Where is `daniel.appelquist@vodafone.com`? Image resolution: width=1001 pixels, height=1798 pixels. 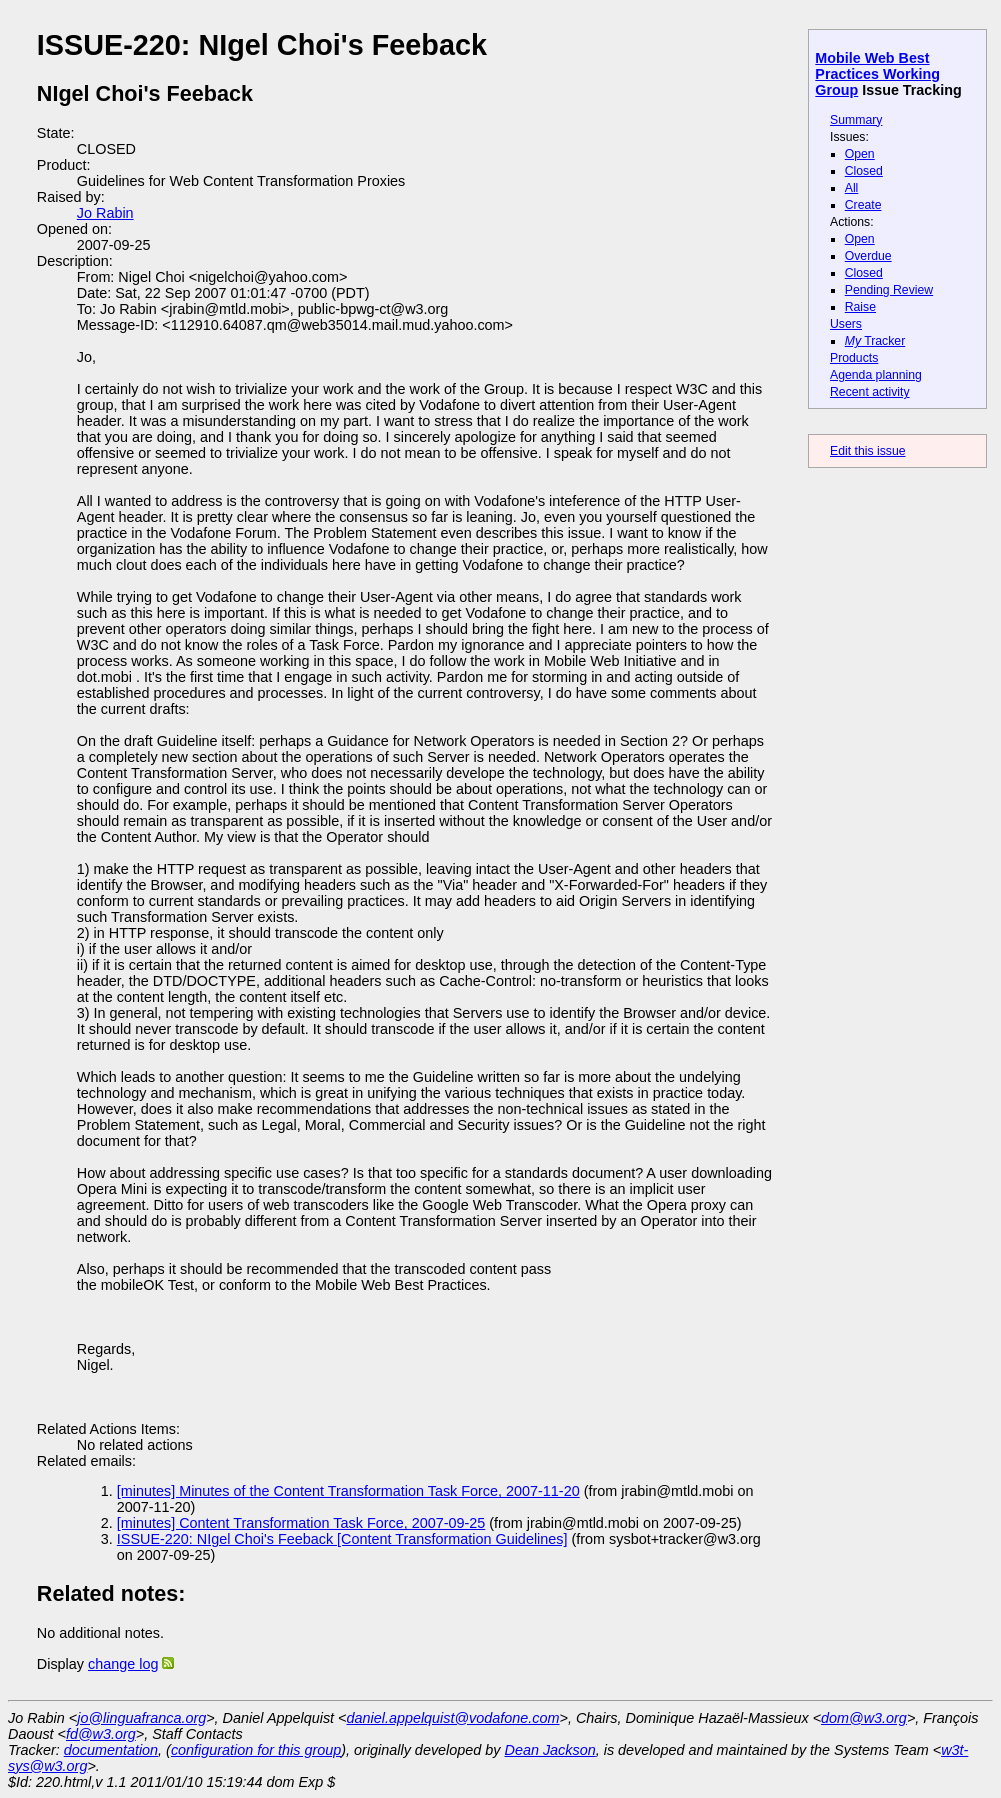
daniel.appelquist@vodafone.com is located at coordinates (453, 1718).